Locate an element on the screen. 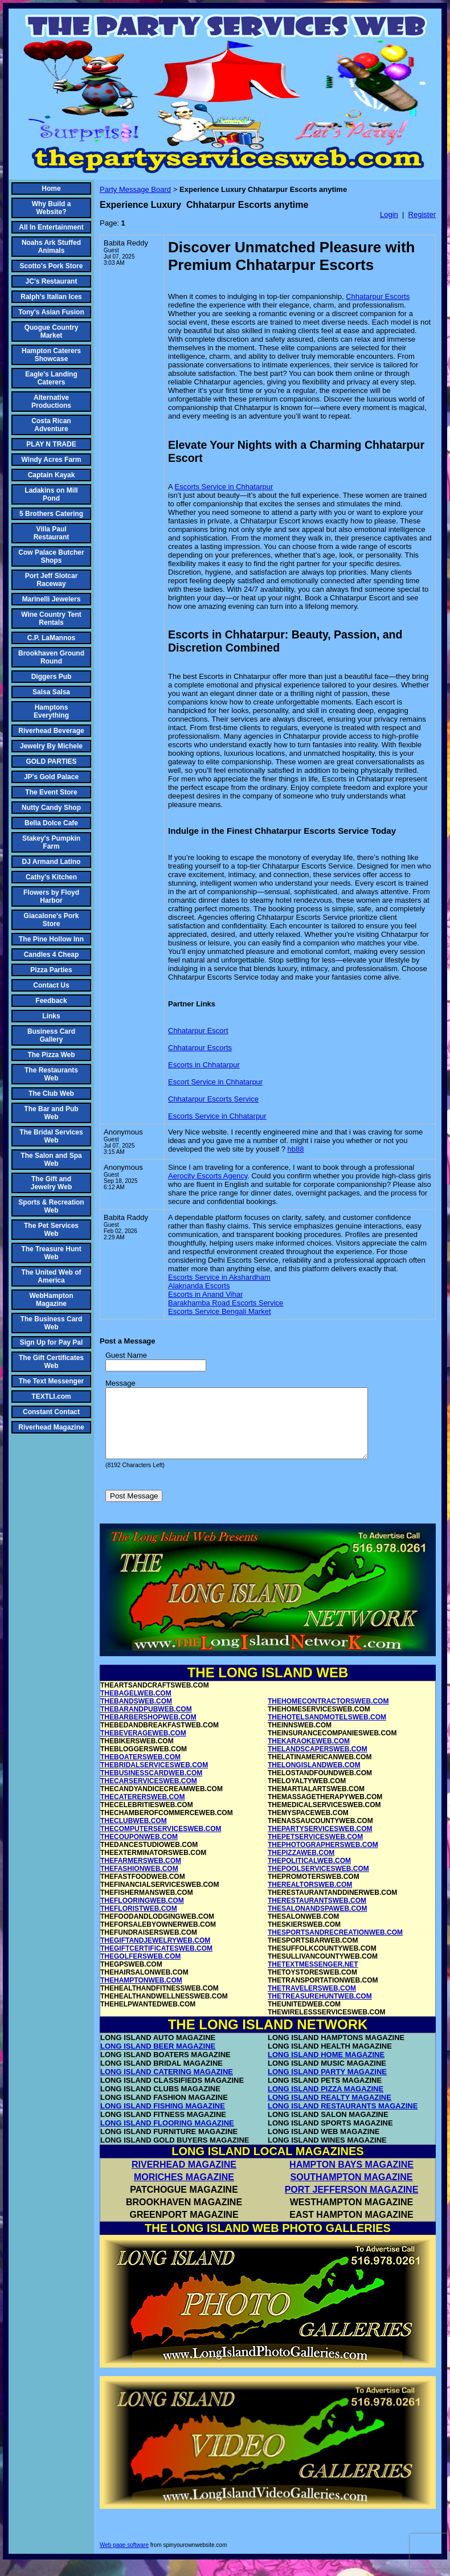  Hamptons Everything is located at coordinates (51, 711).